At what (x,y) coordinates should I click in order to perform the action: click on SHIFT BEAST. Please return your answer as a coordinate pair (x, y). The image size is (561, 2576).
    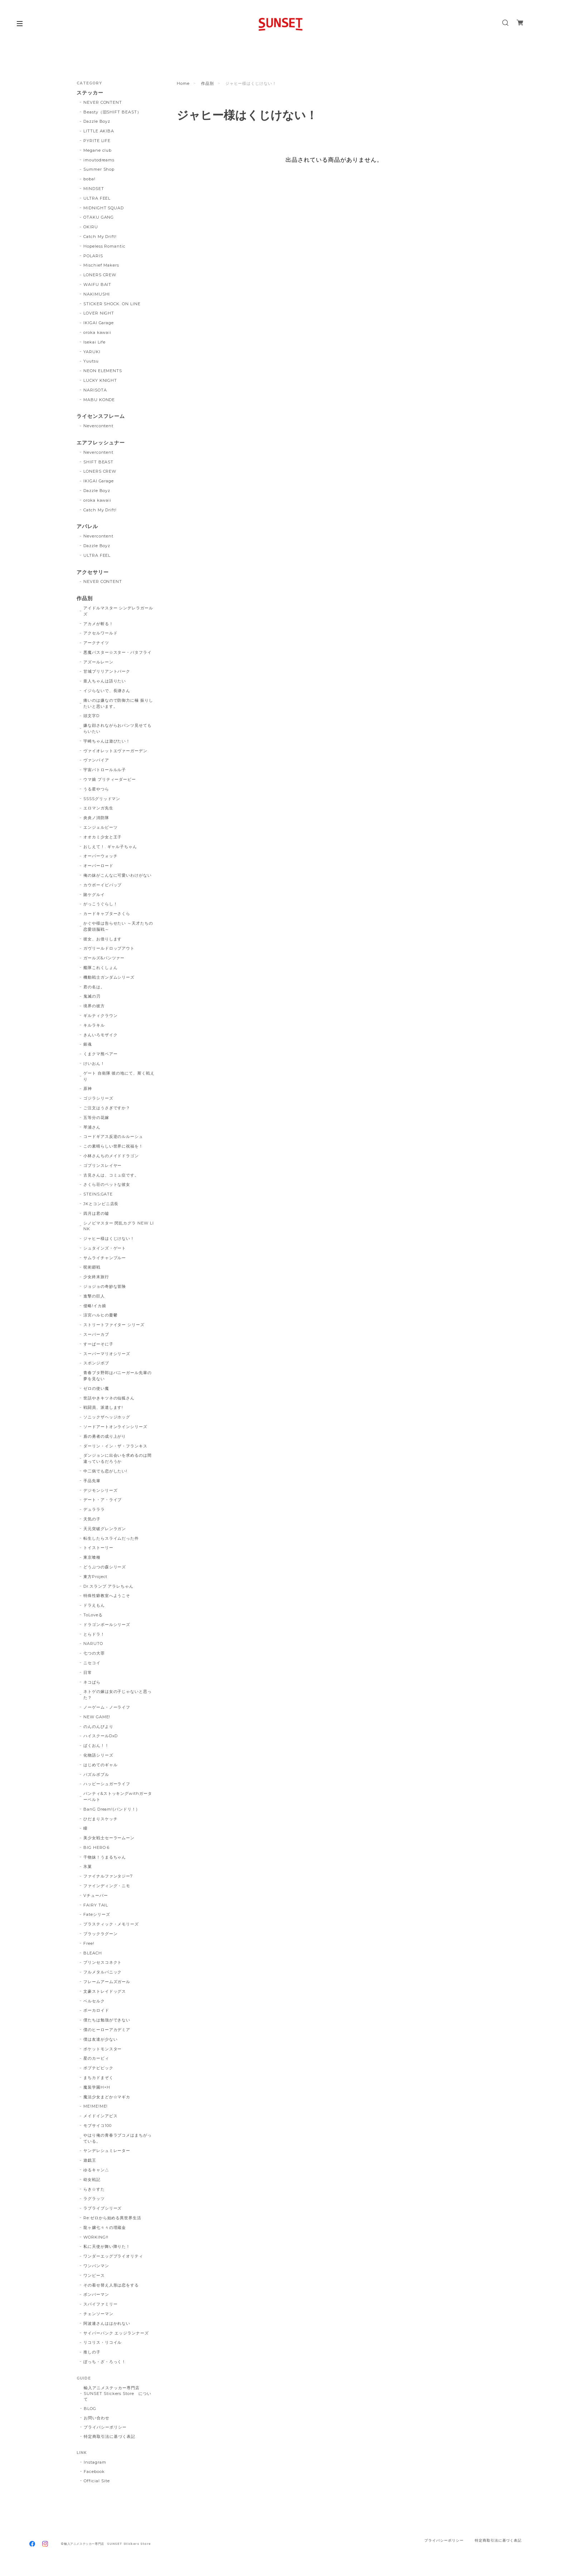
    Looking at the image, I should click on (98, 461).